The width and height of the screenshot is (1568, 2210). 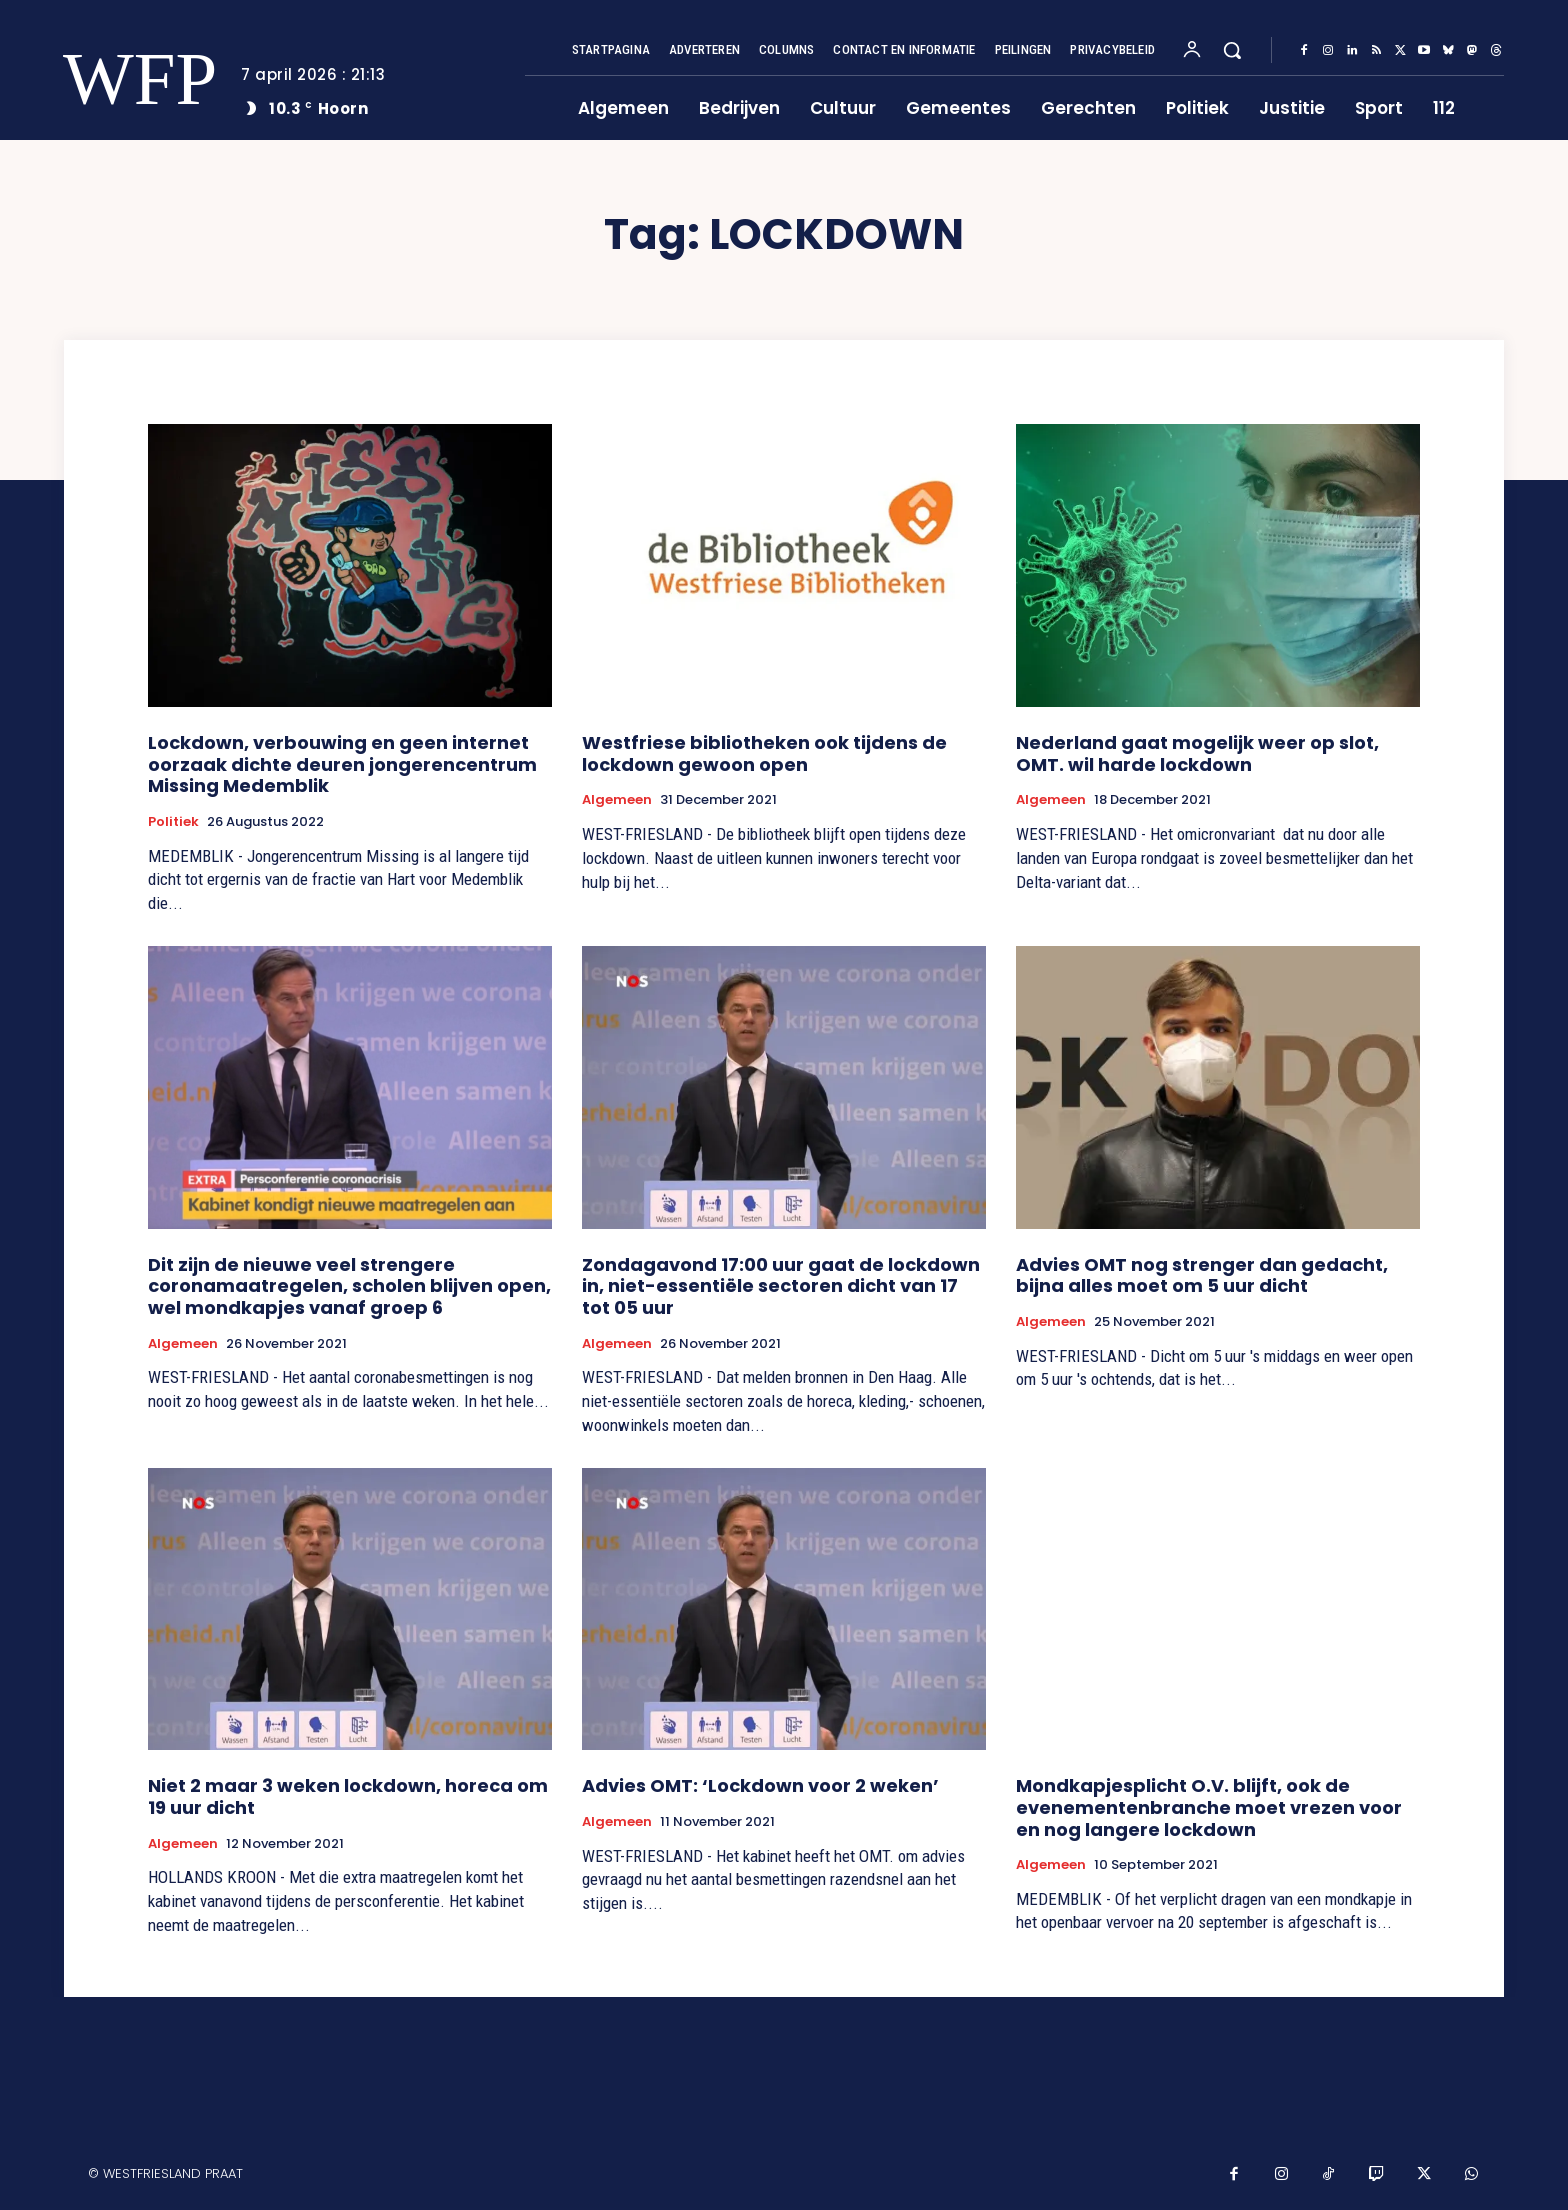 I want to click on Dit zijn de nieuwe veel strengere coronamaatregelen, scholen blijven open, wel mondkapjes vanaf groep 6, so click(x=349, y=1286).